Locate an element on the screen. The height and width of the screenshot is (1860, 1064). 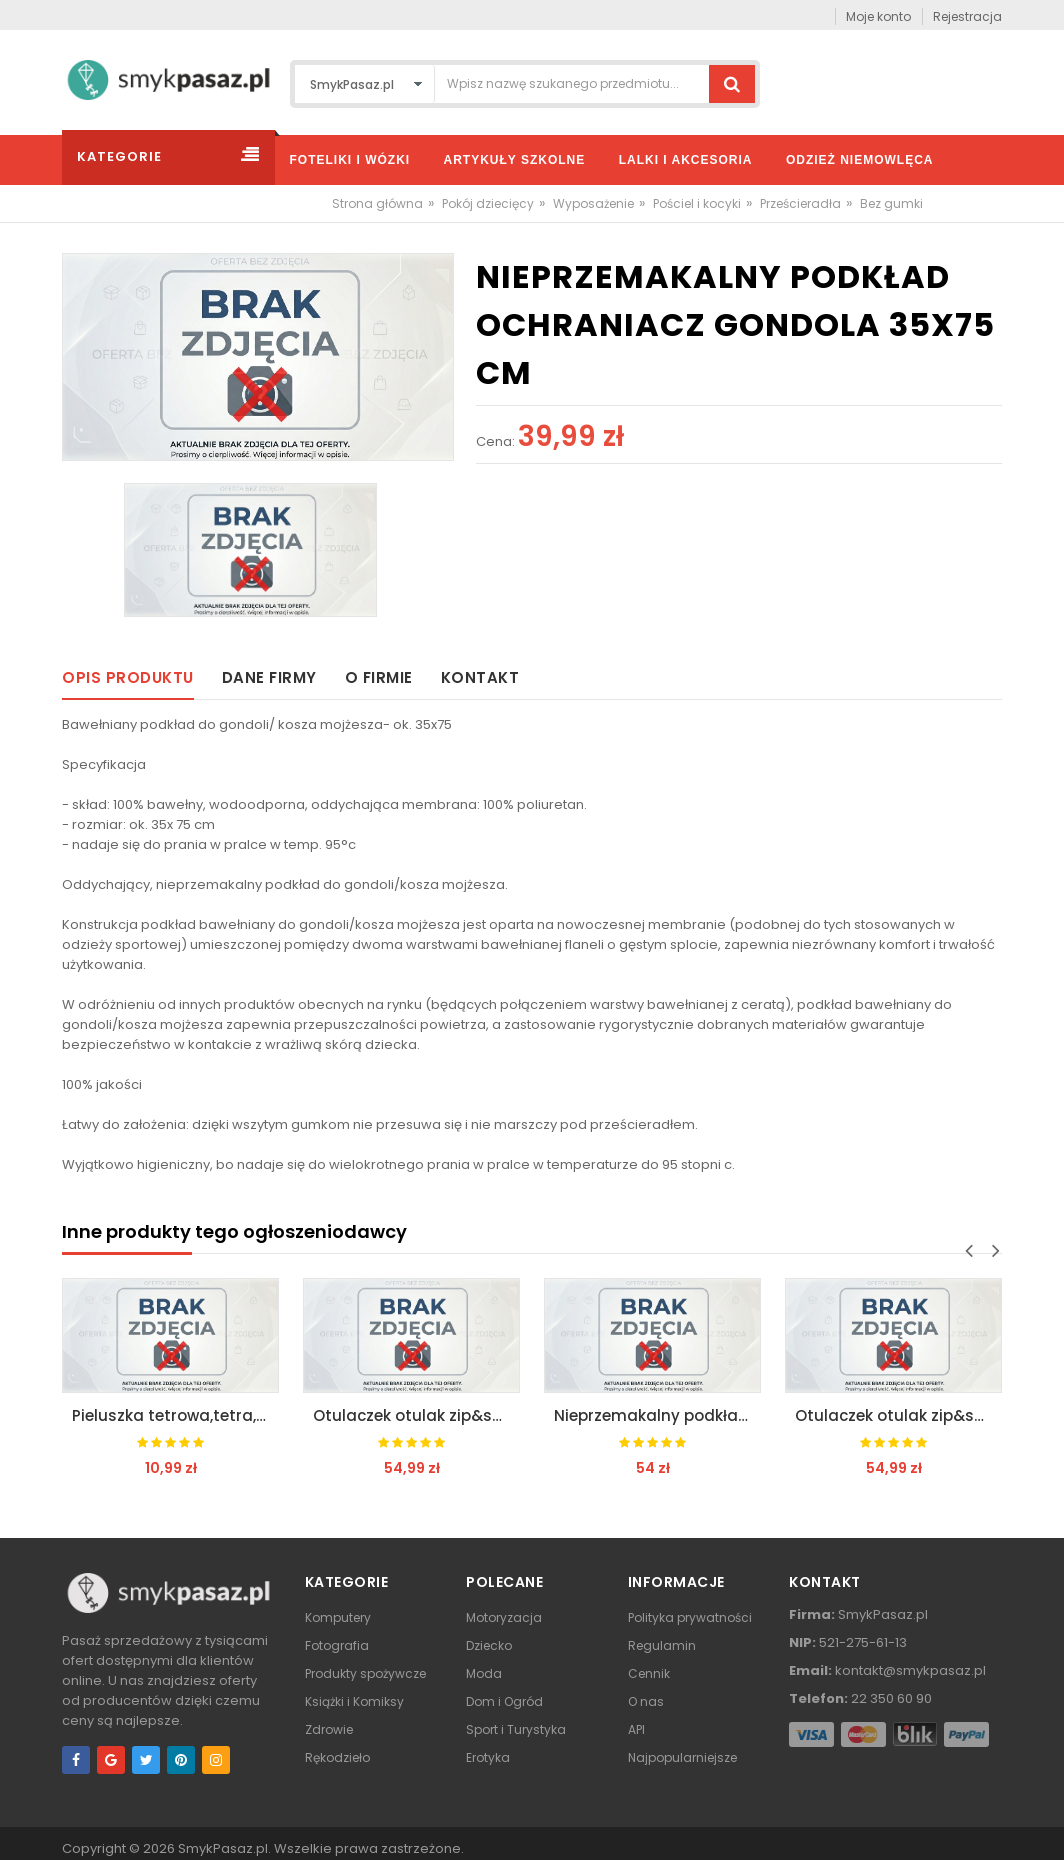
Książki i Komiksy is located at coordinates (354, 1701).